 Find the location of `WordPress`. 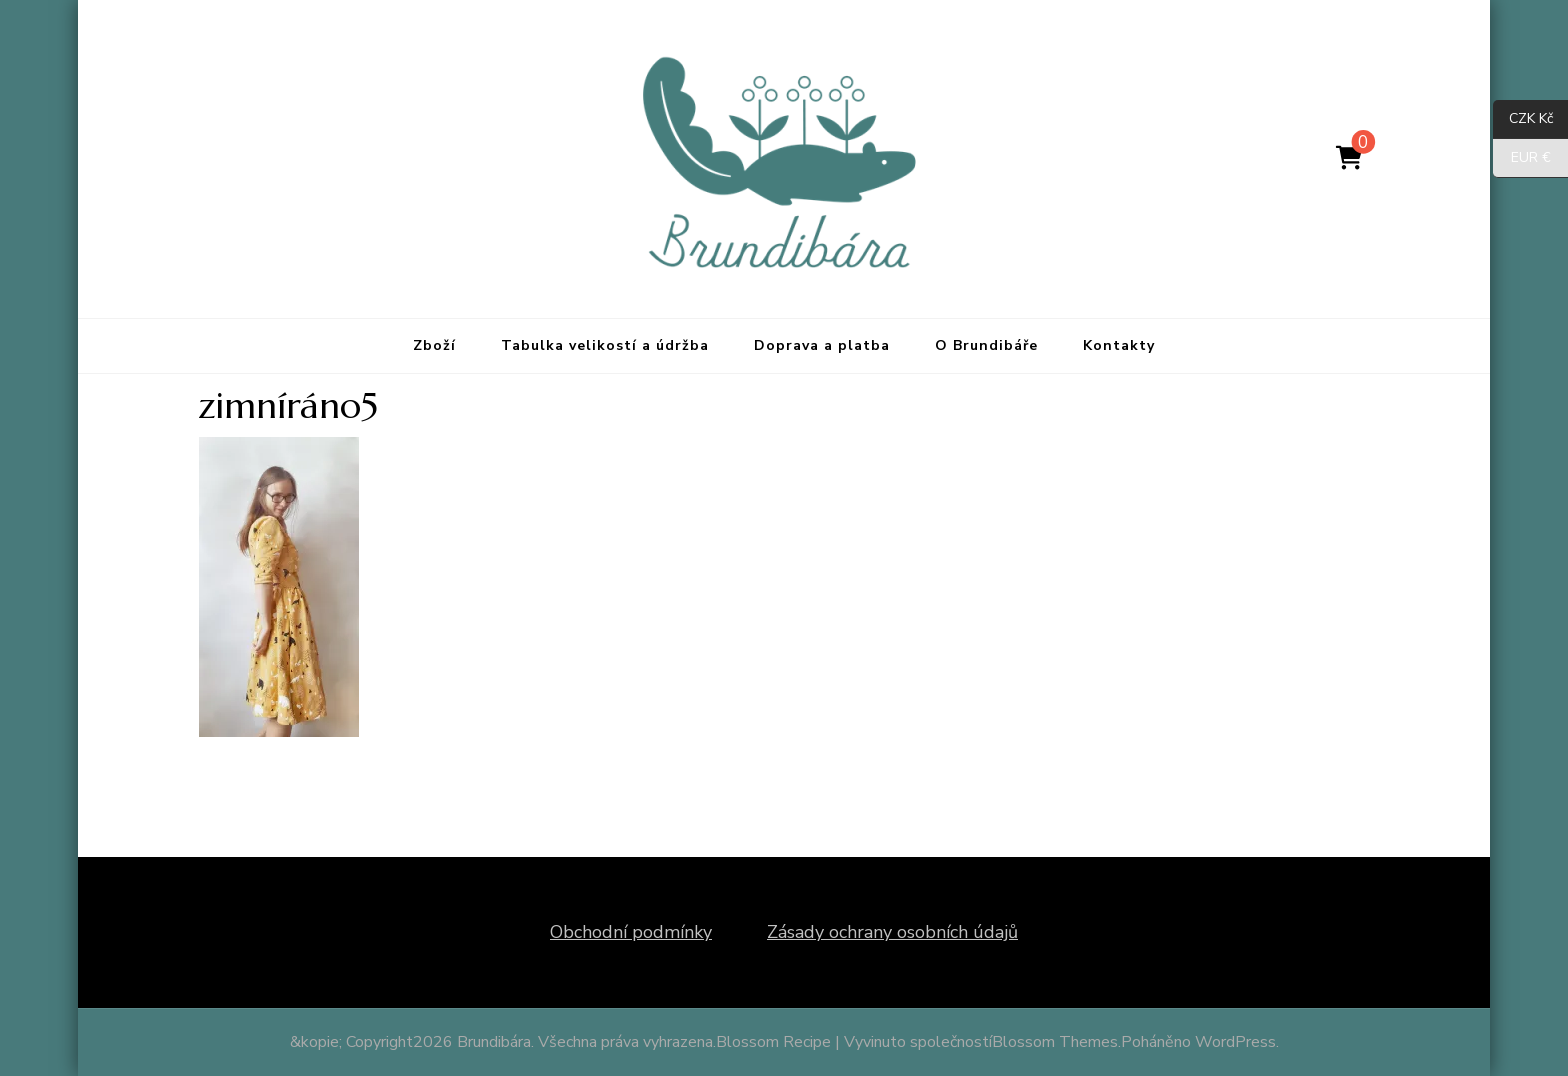

WordPress is located at coordinates (1235, 1042).